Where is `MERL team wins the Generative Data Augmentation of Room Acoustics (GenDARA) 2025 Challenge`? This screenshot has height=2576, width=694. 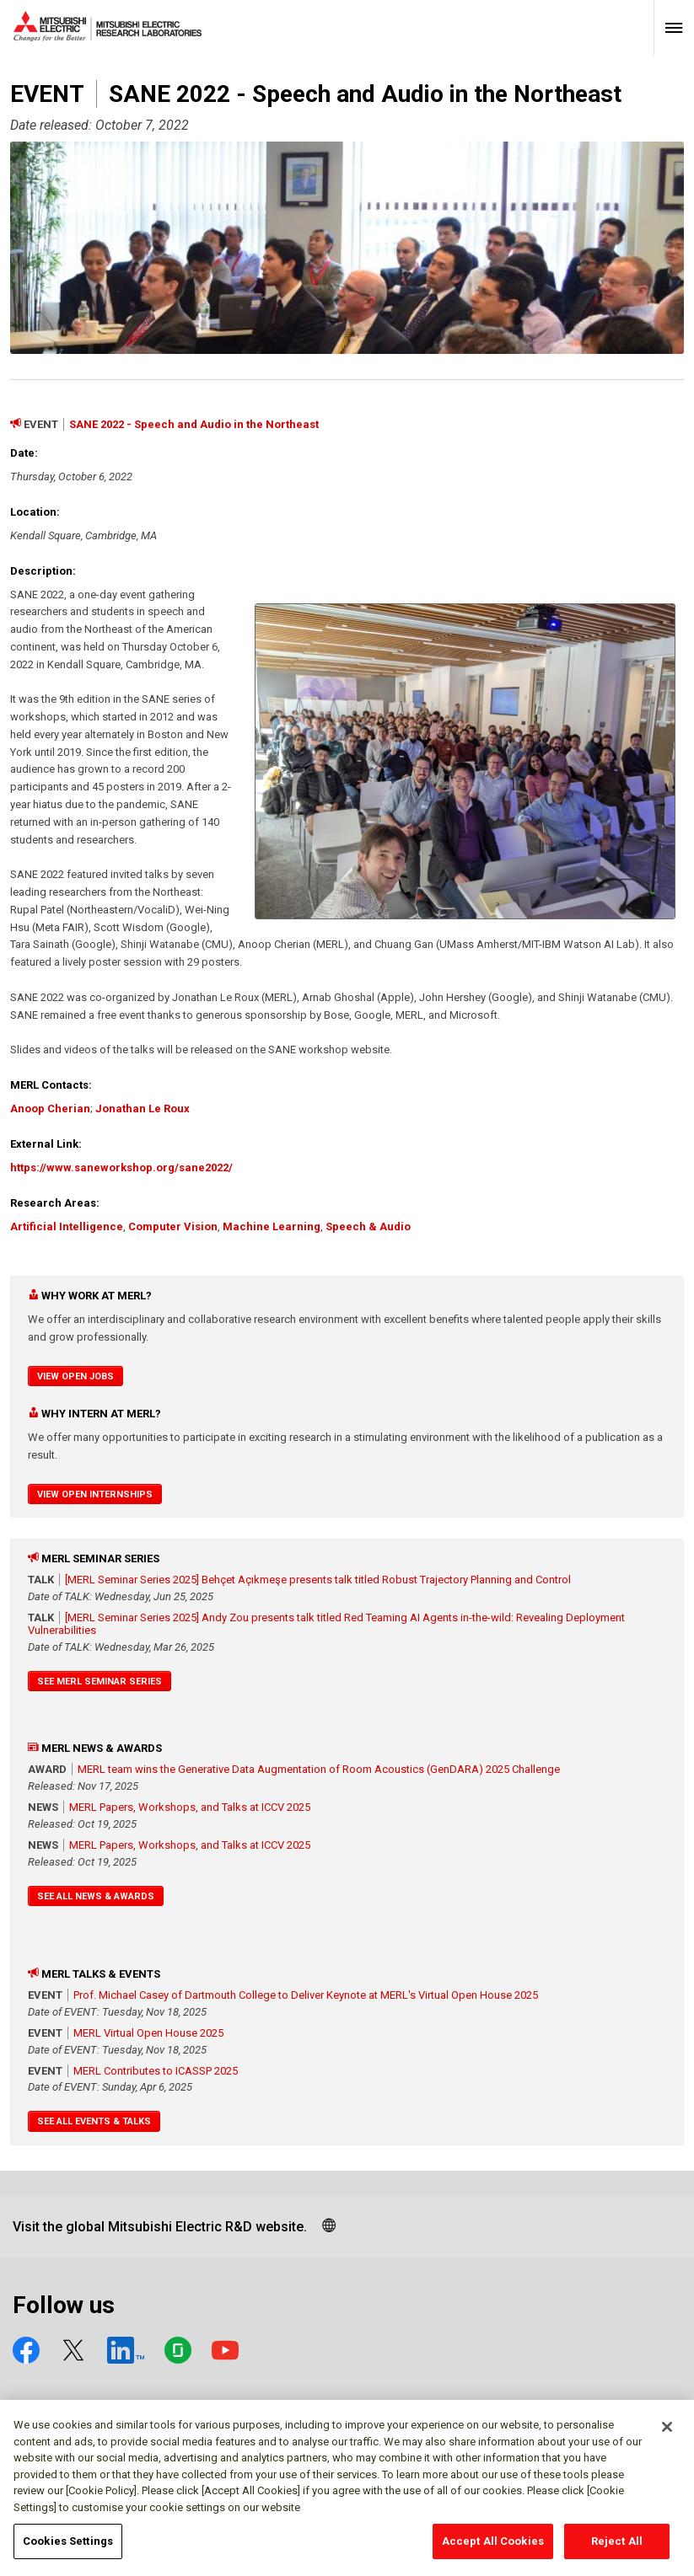
MERL team wins the Generative Data Augmentation of Room Acoustics (GenDARA) 2025 Challenge is located at coordinates (319, 1769).